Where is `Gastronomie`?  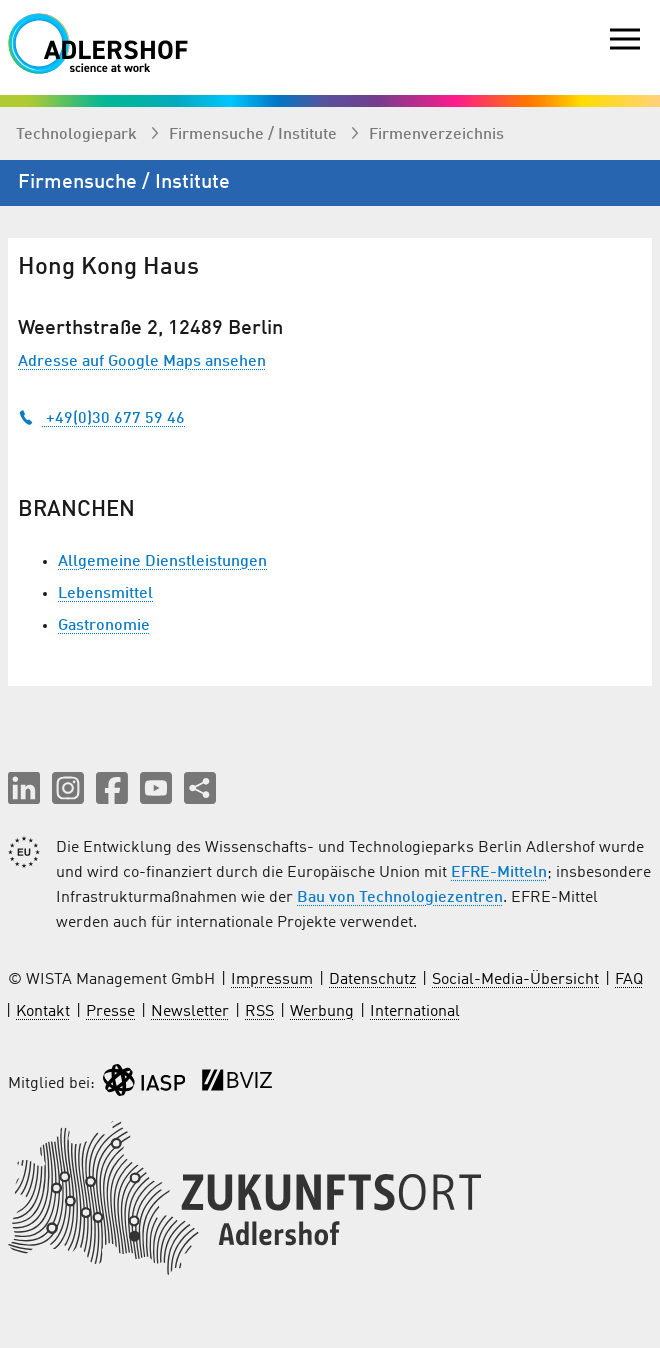
Gastronomie is located at coordinates (104, 626).